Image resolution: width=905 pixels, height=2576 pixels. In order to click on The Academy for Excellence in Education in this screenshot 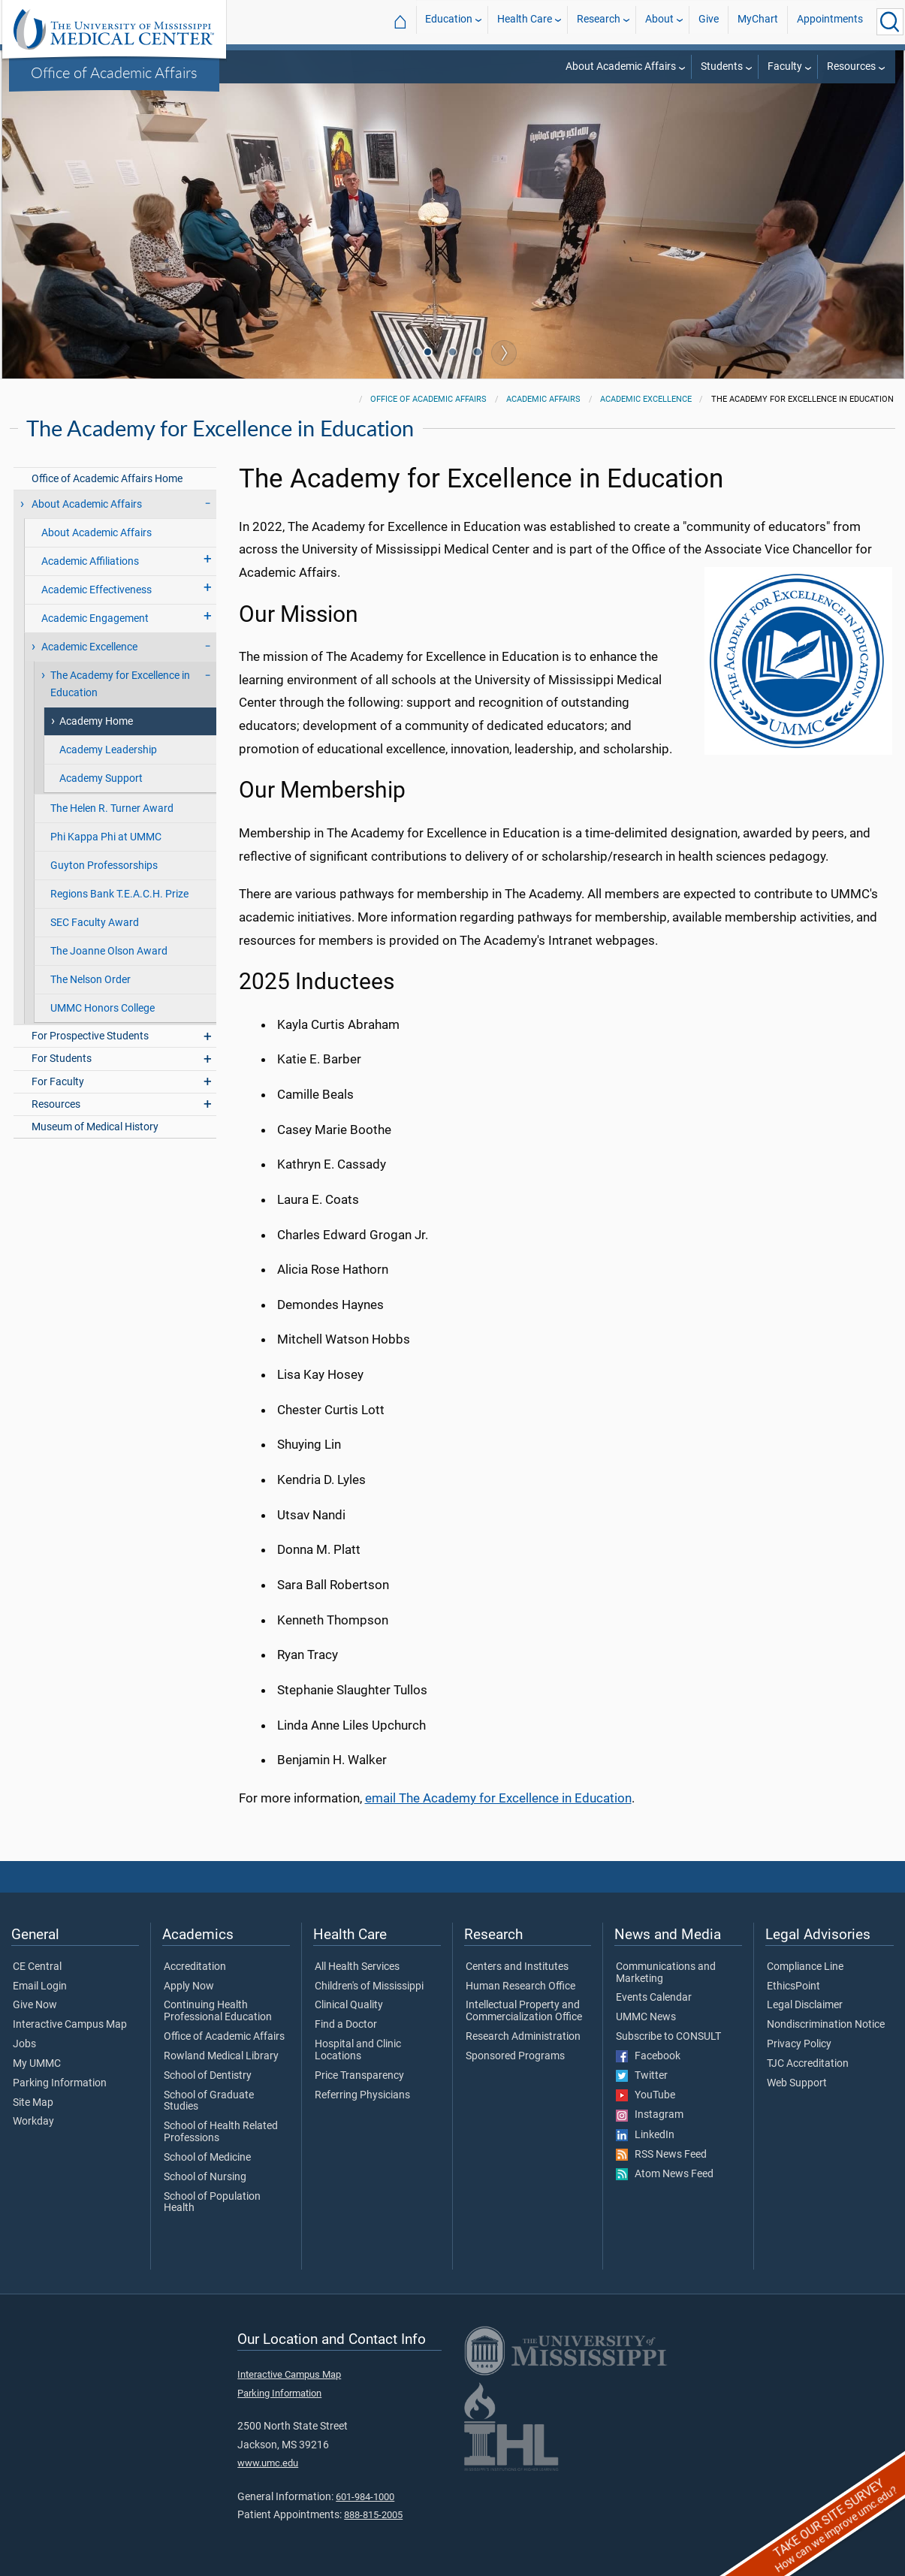, I will do `click(120, 684)`.